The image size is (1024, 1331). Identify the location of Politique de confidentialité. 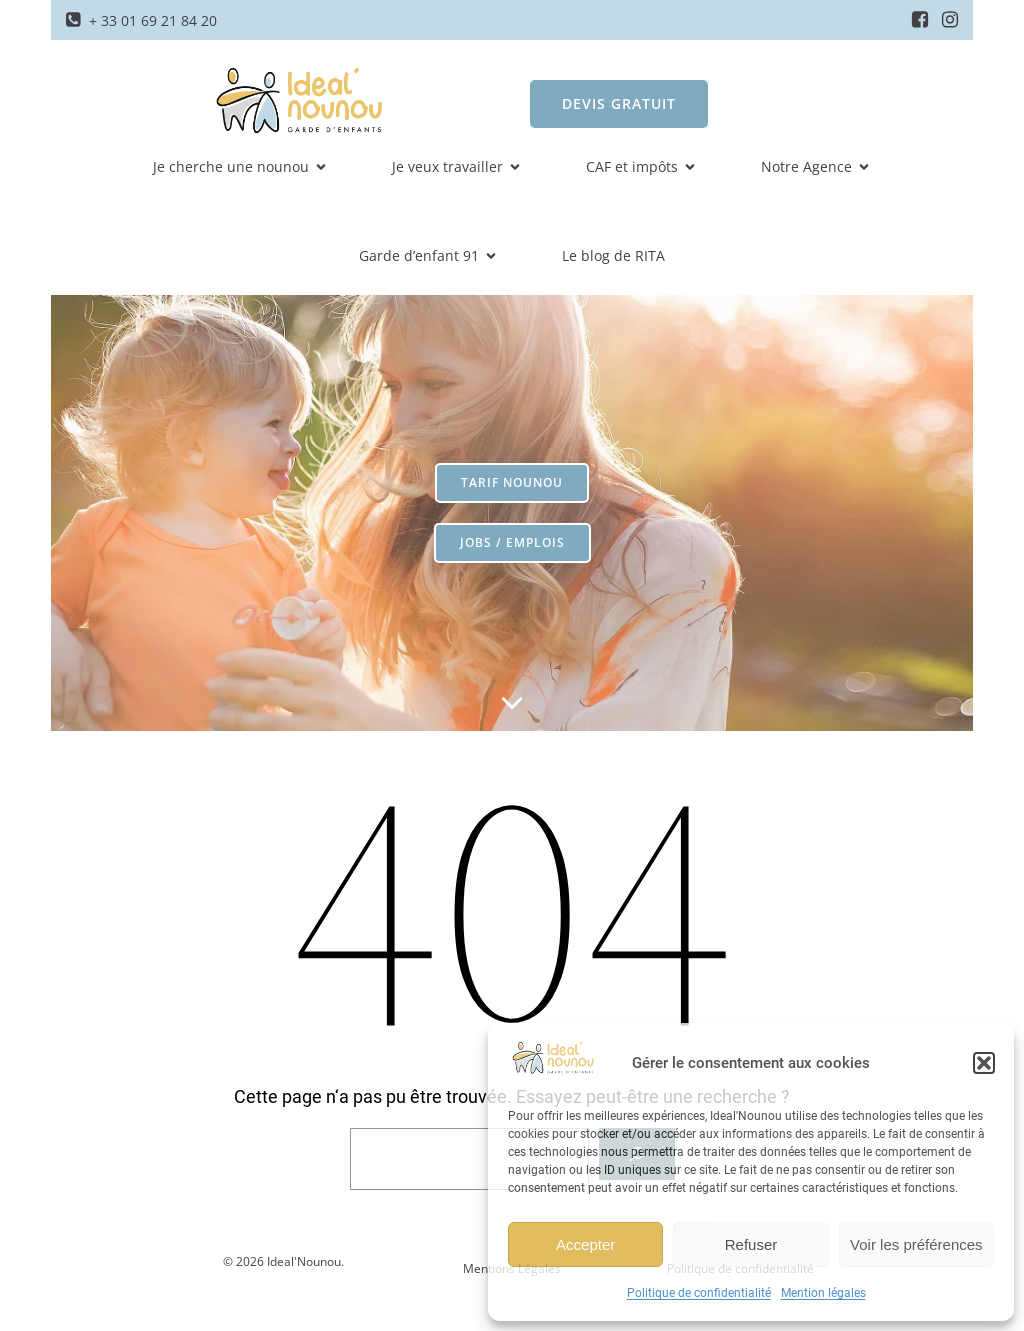
(699, 1293).